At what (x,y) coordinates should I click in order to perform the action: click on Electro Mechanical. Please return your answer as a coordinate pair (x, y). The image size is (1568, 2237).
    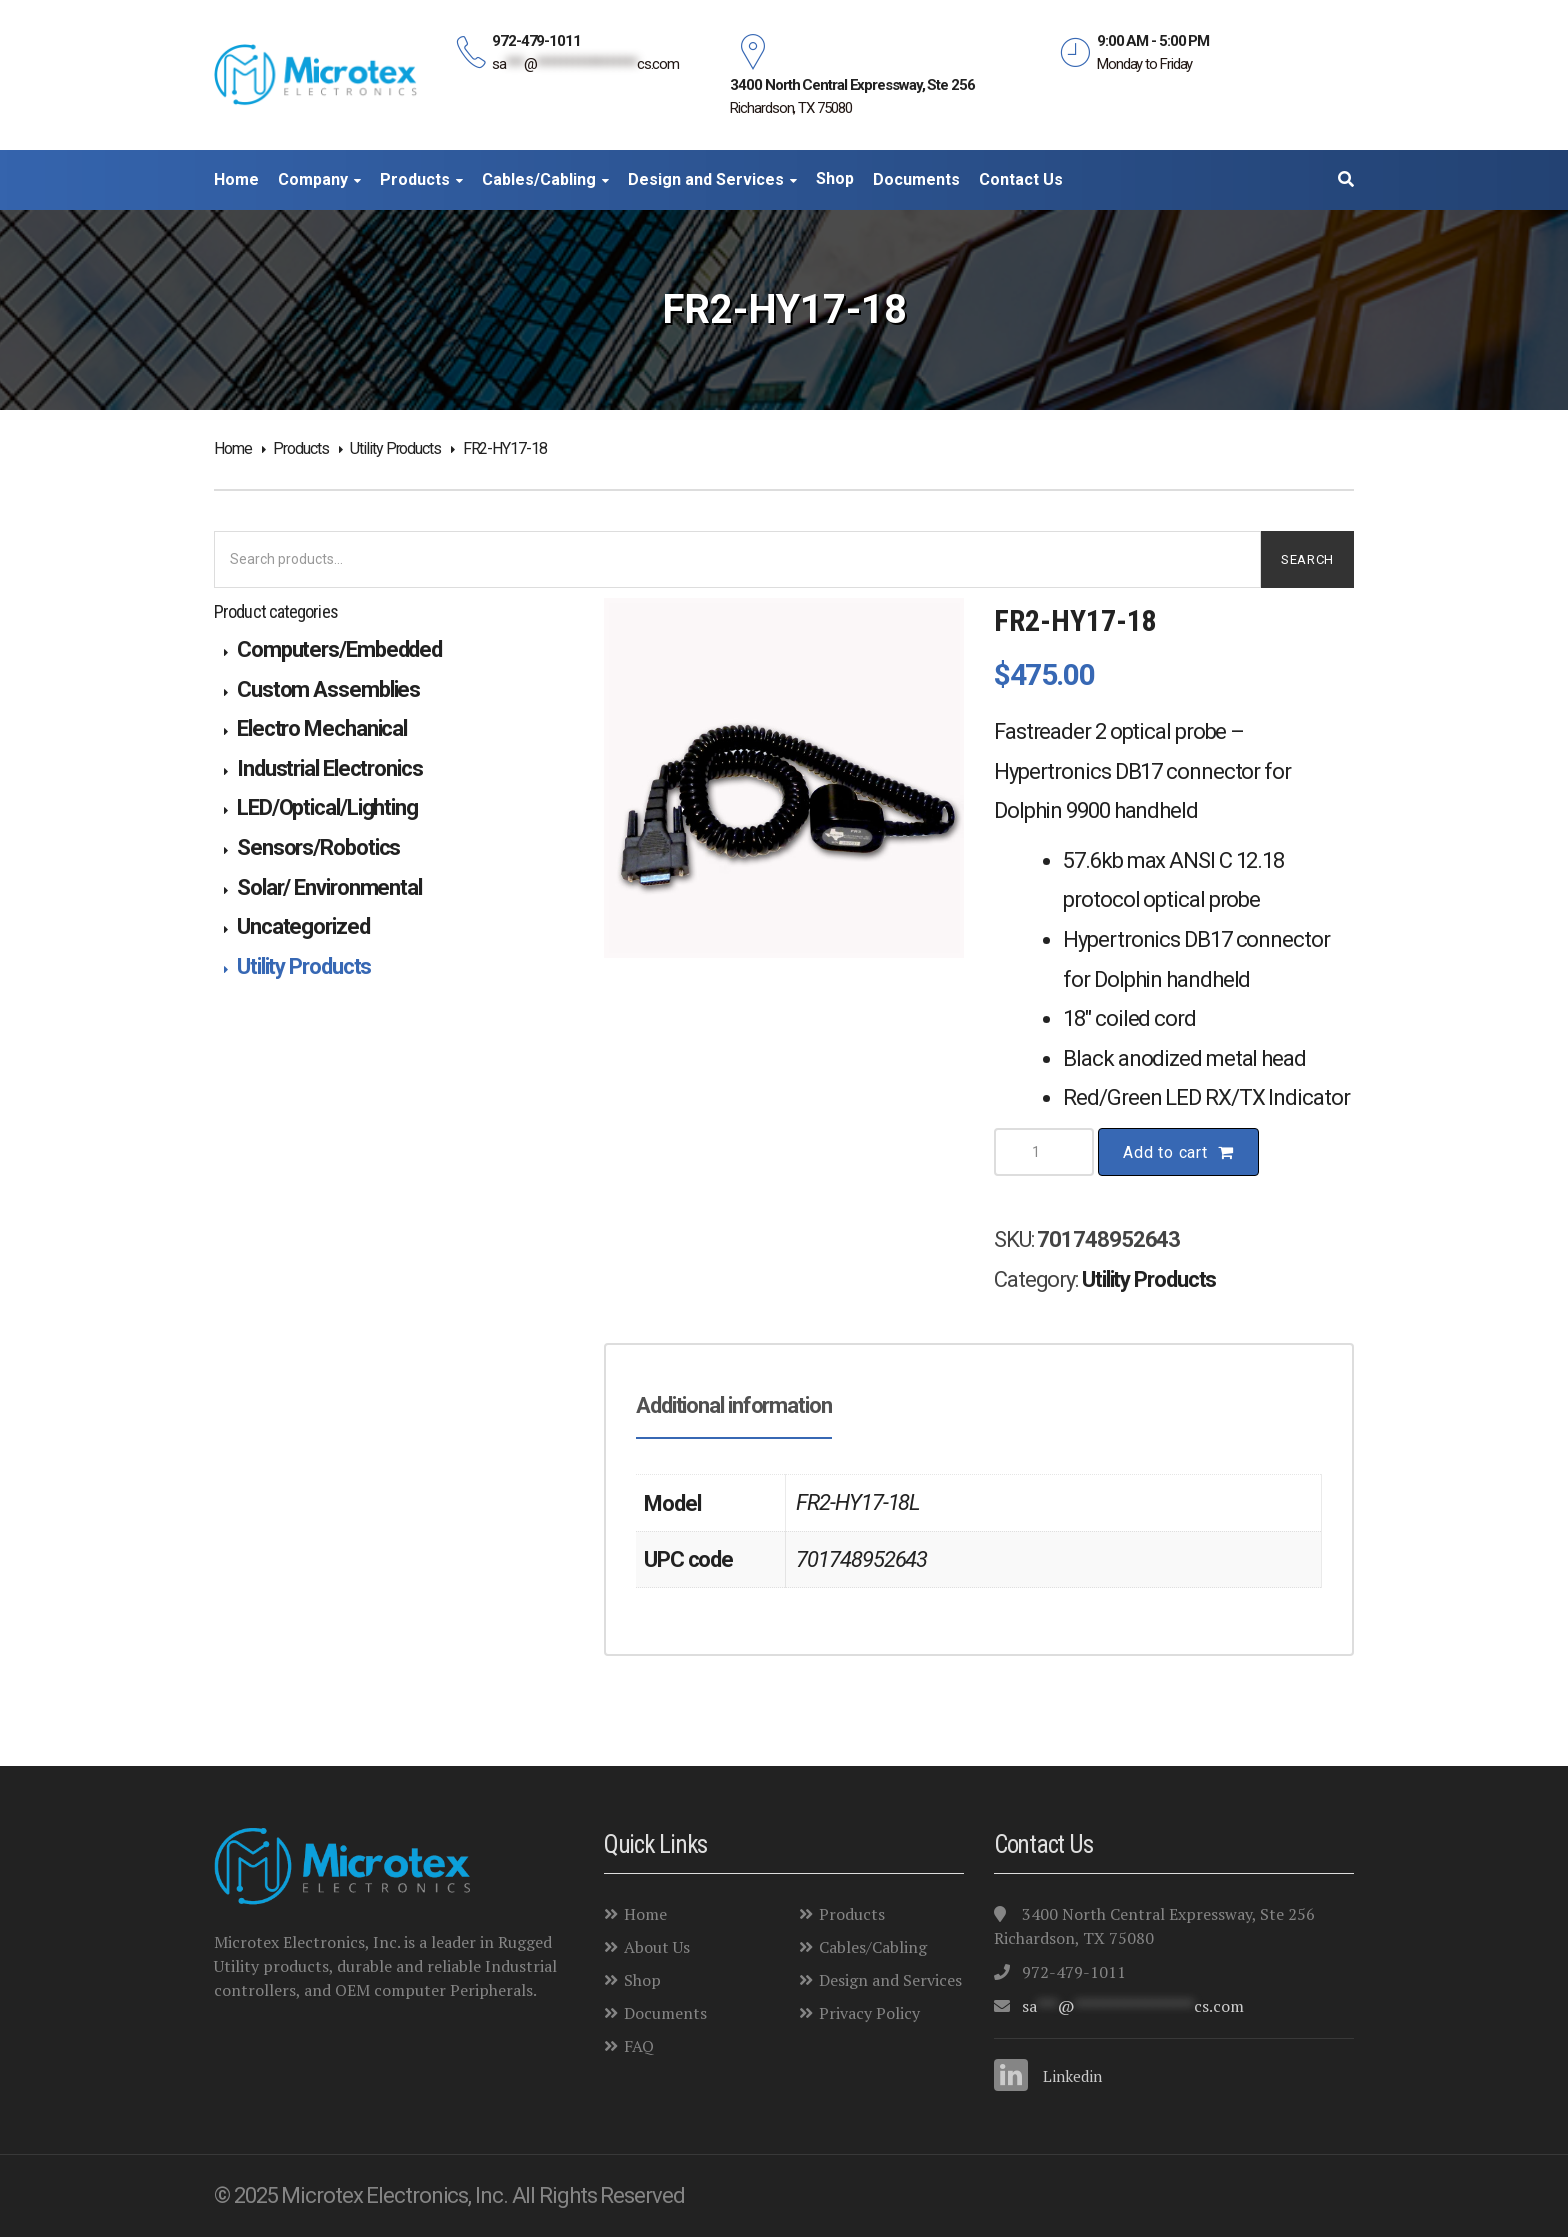
    Looking at the image, I should click on (322, 728).